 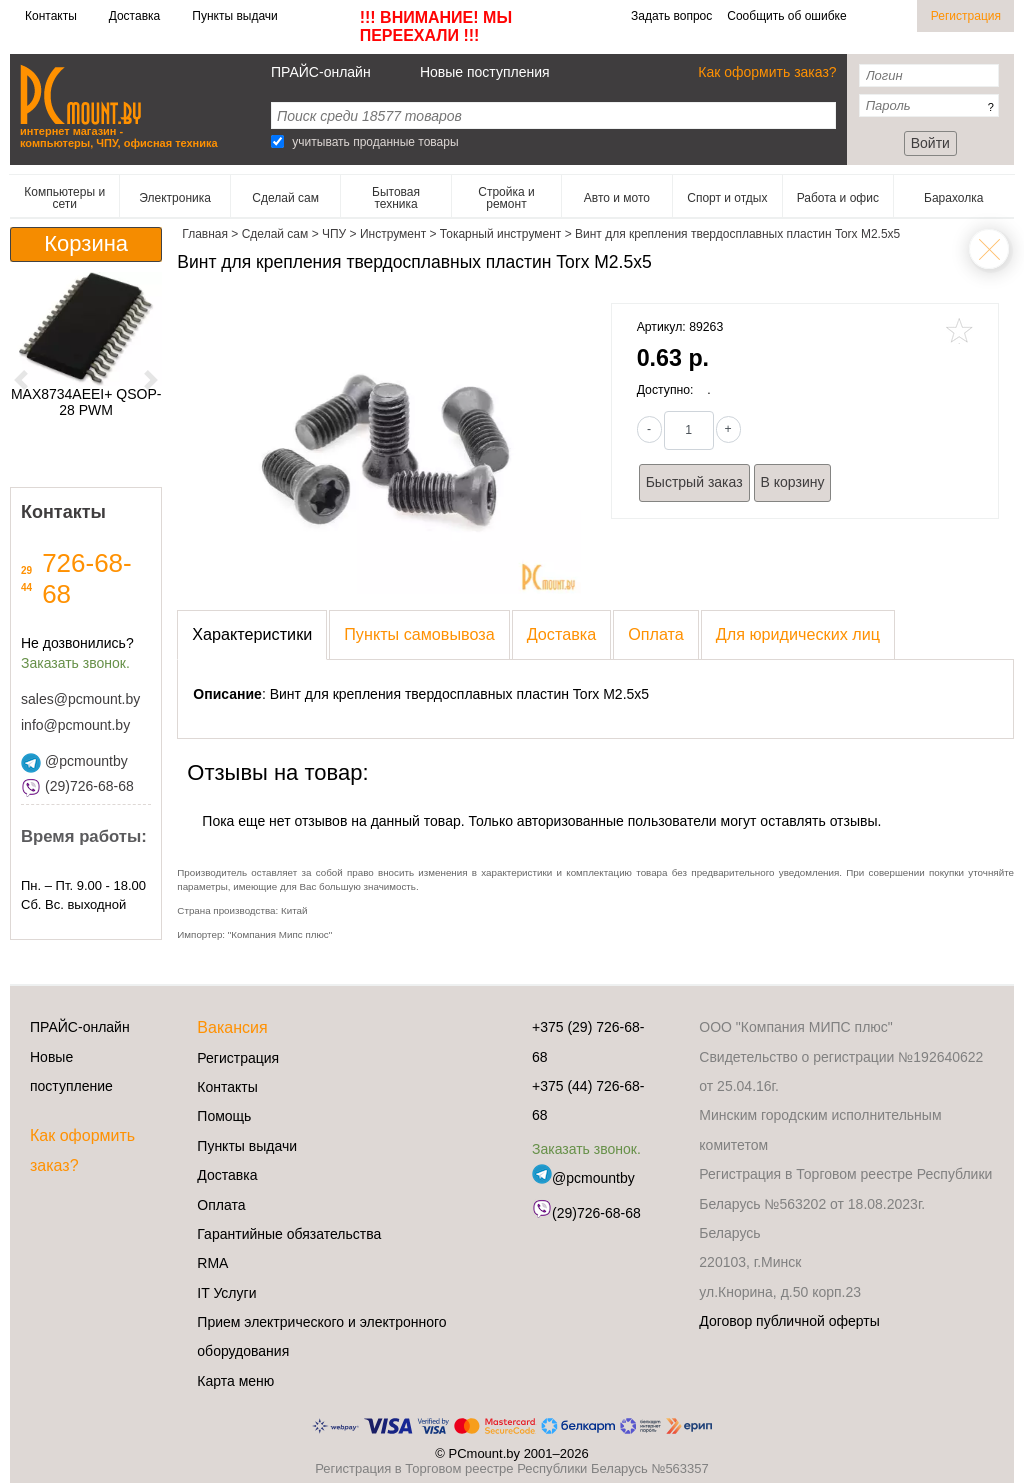 I want to click on [button], so click(x=21, y=379).